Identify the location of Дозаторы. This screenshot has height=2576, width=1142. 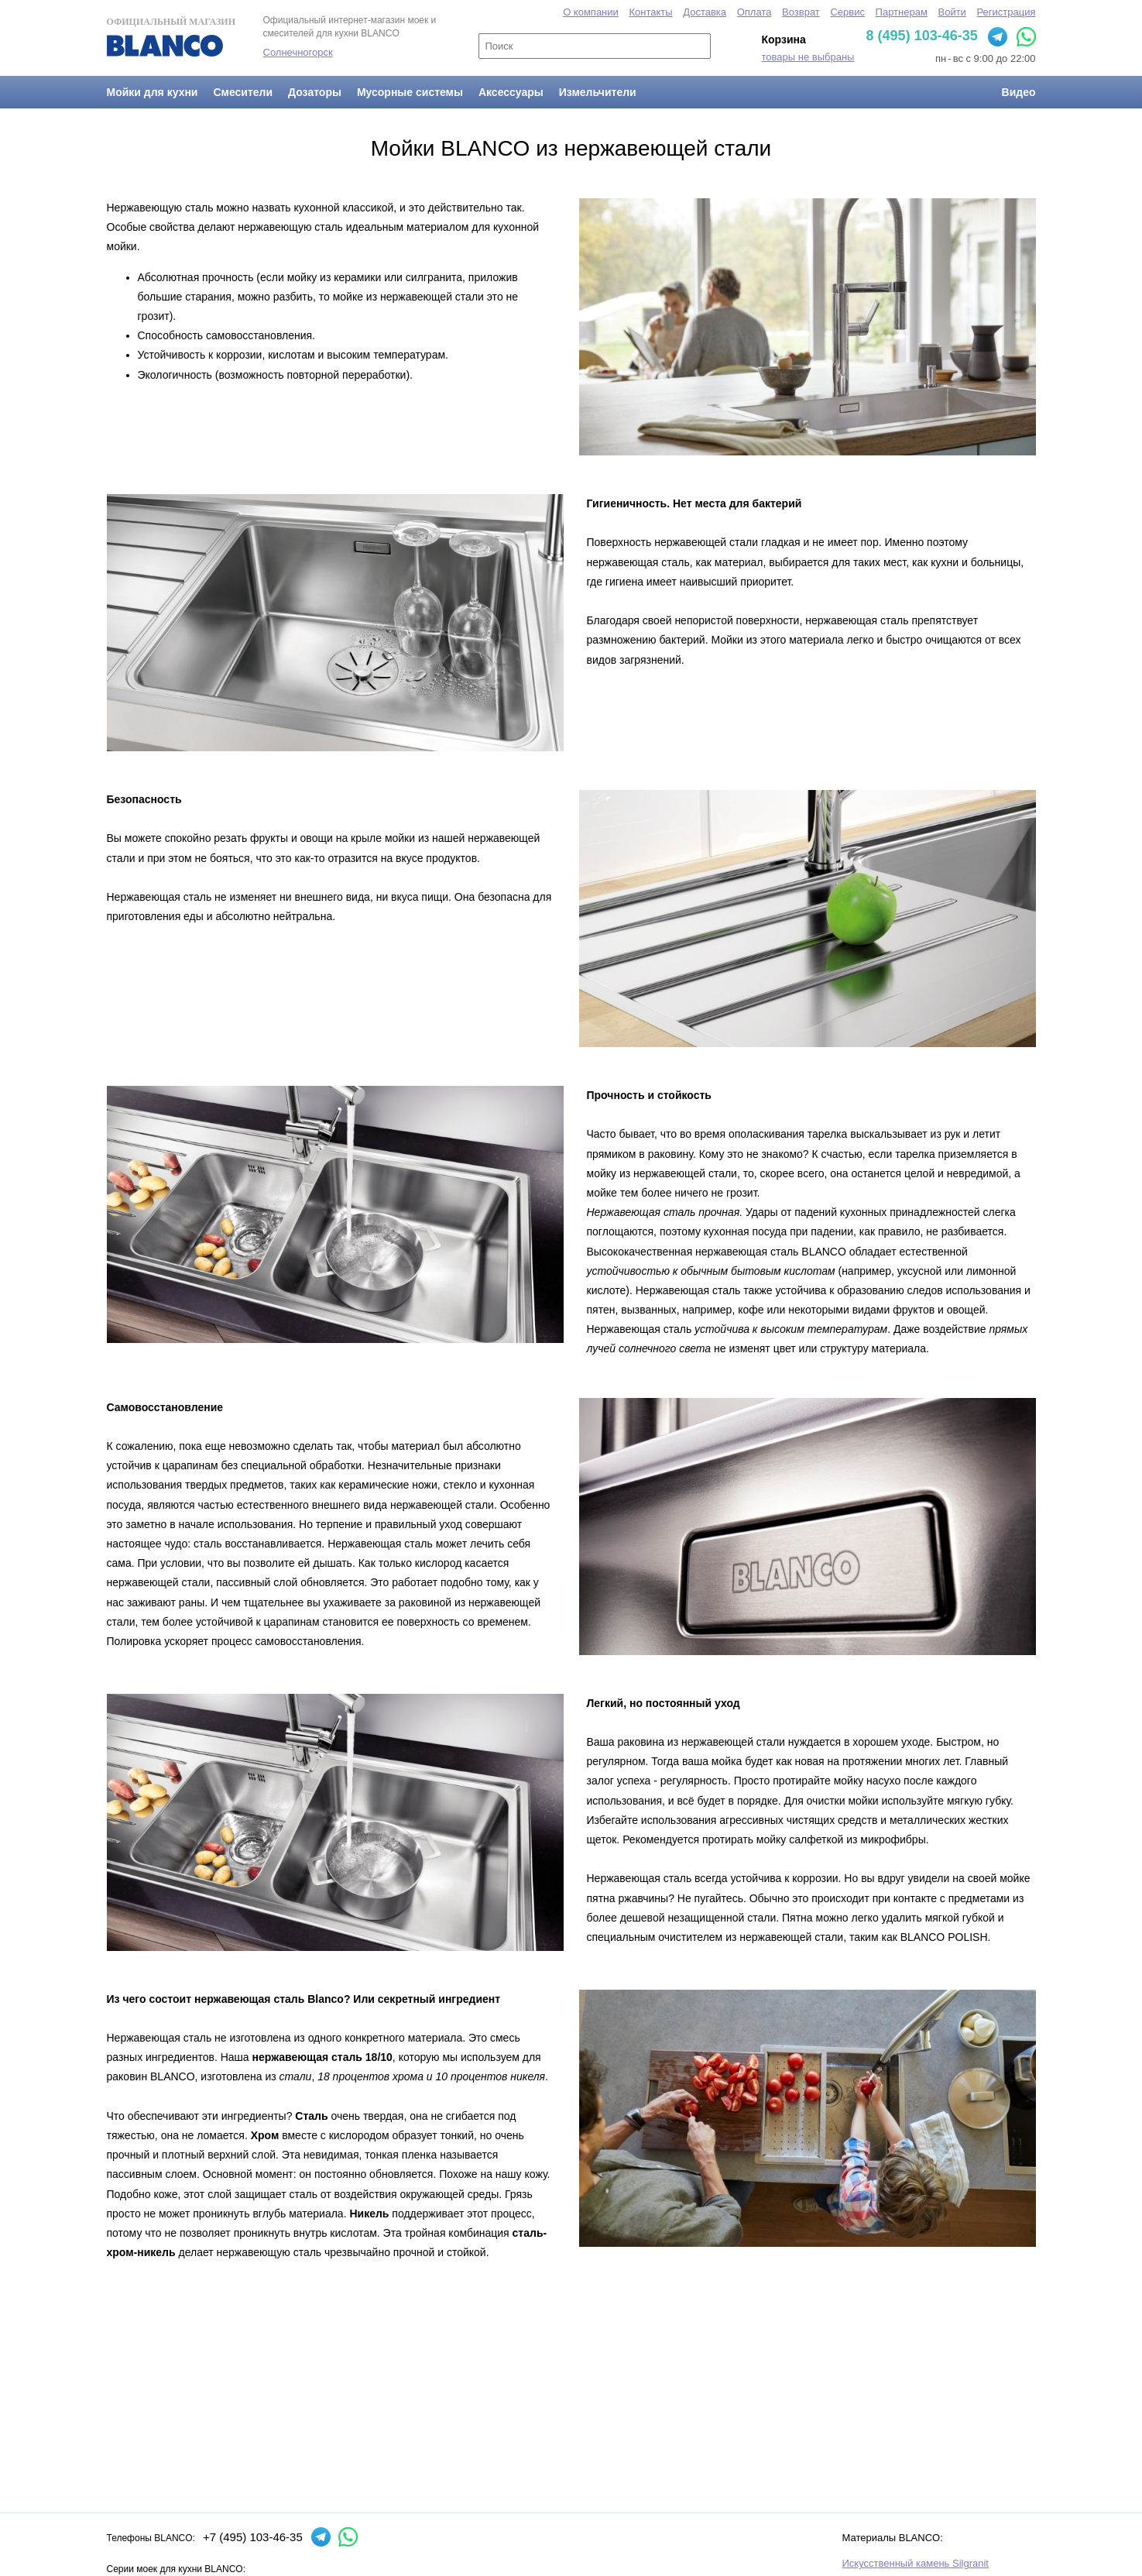
(314, 92).